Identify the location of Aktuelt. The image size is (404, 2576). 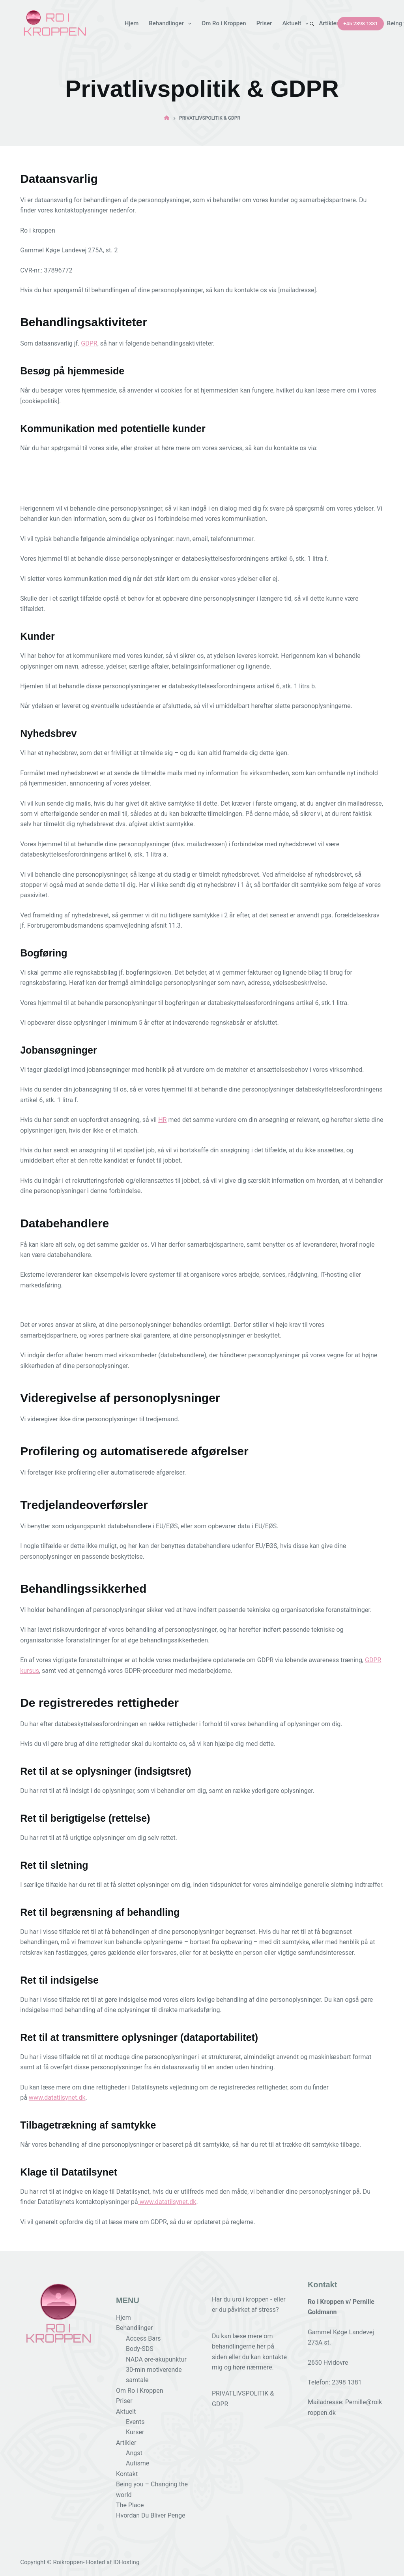
(297, 23).